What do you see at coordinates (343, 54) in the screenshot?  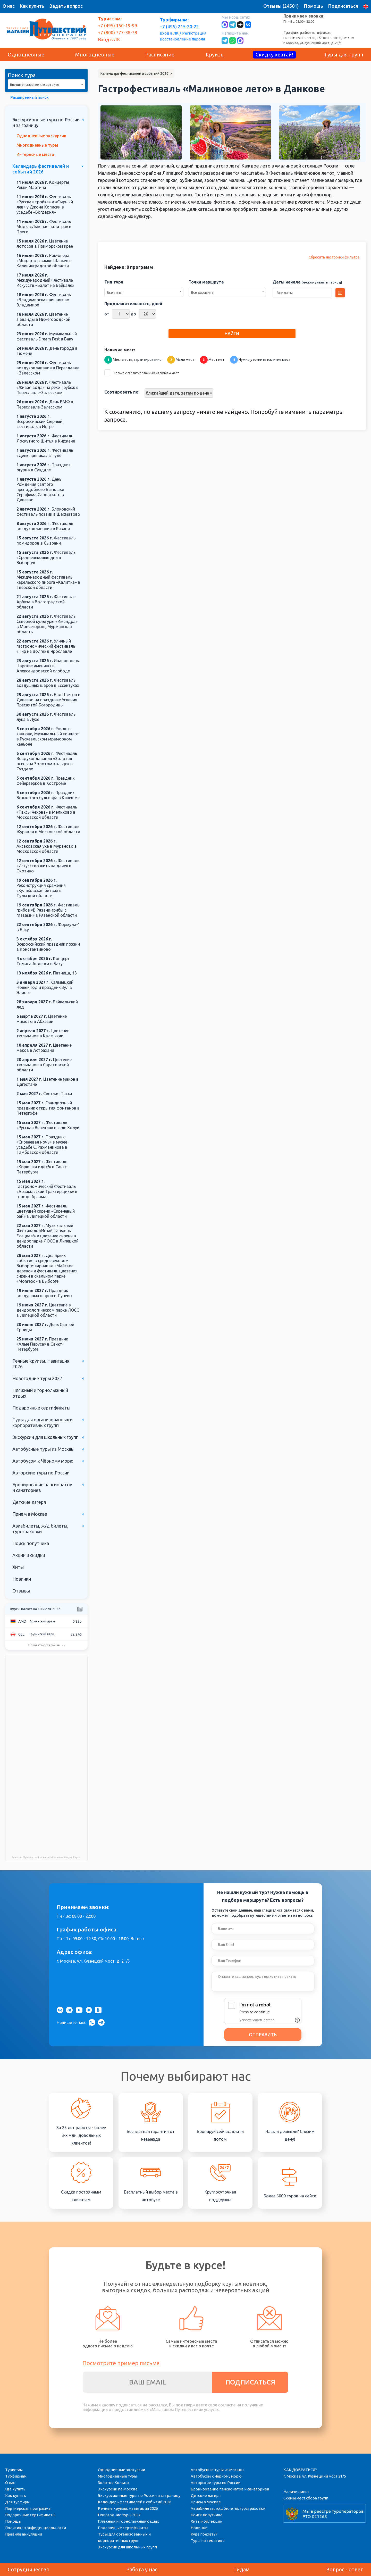 I see `Туры для групп` at bounding box center [343, 54].